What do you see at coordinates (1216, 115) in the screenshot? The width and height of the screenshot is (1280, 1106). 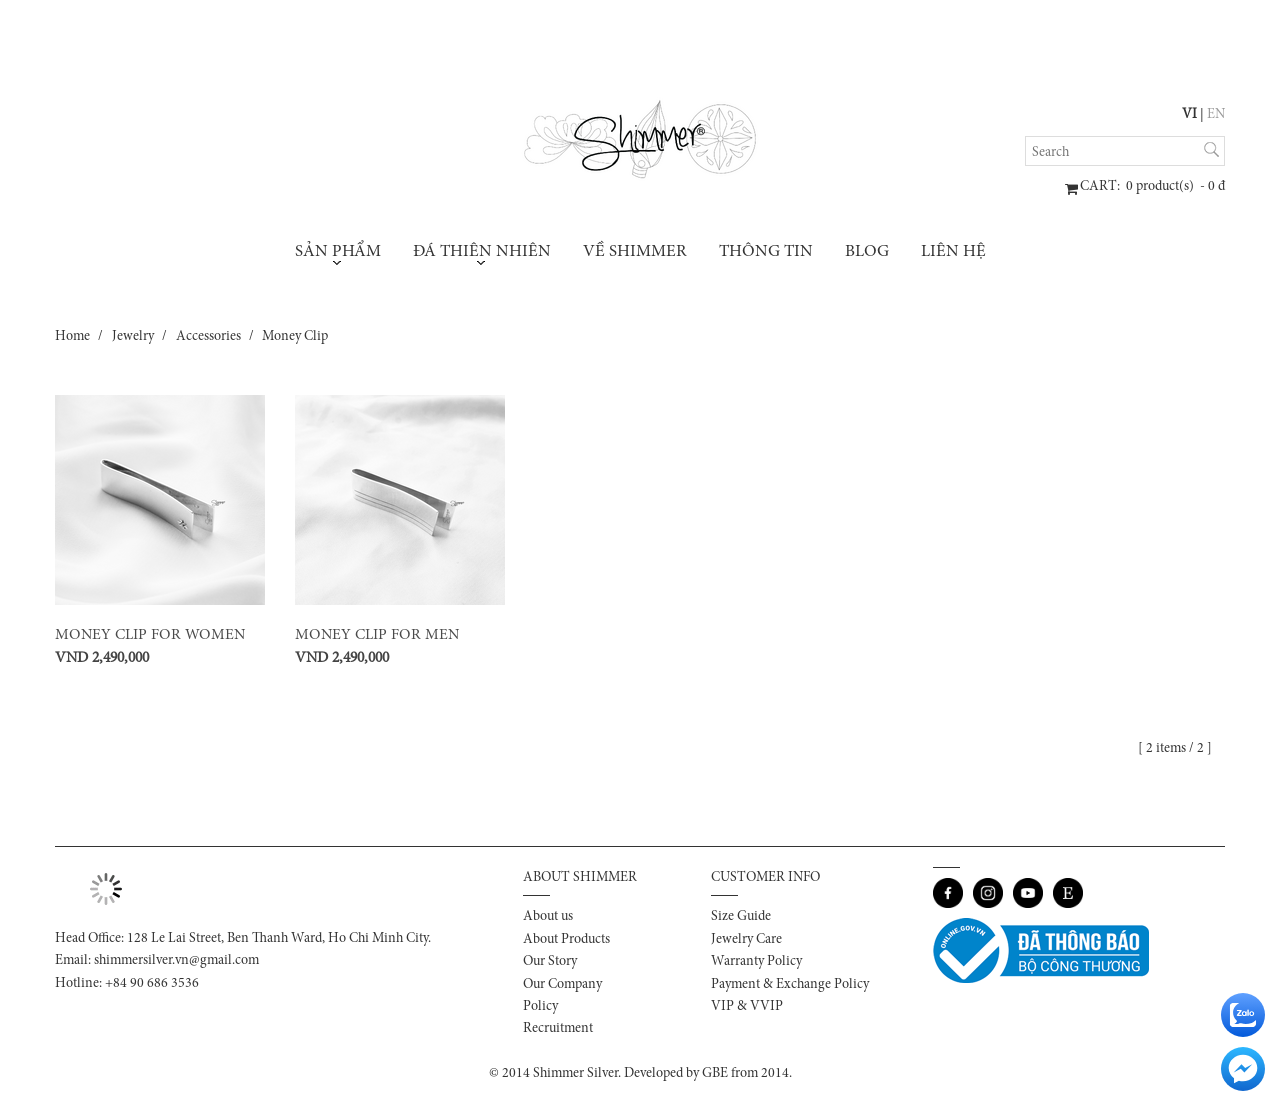 I see `EN` at bounding box center [1216, 115].